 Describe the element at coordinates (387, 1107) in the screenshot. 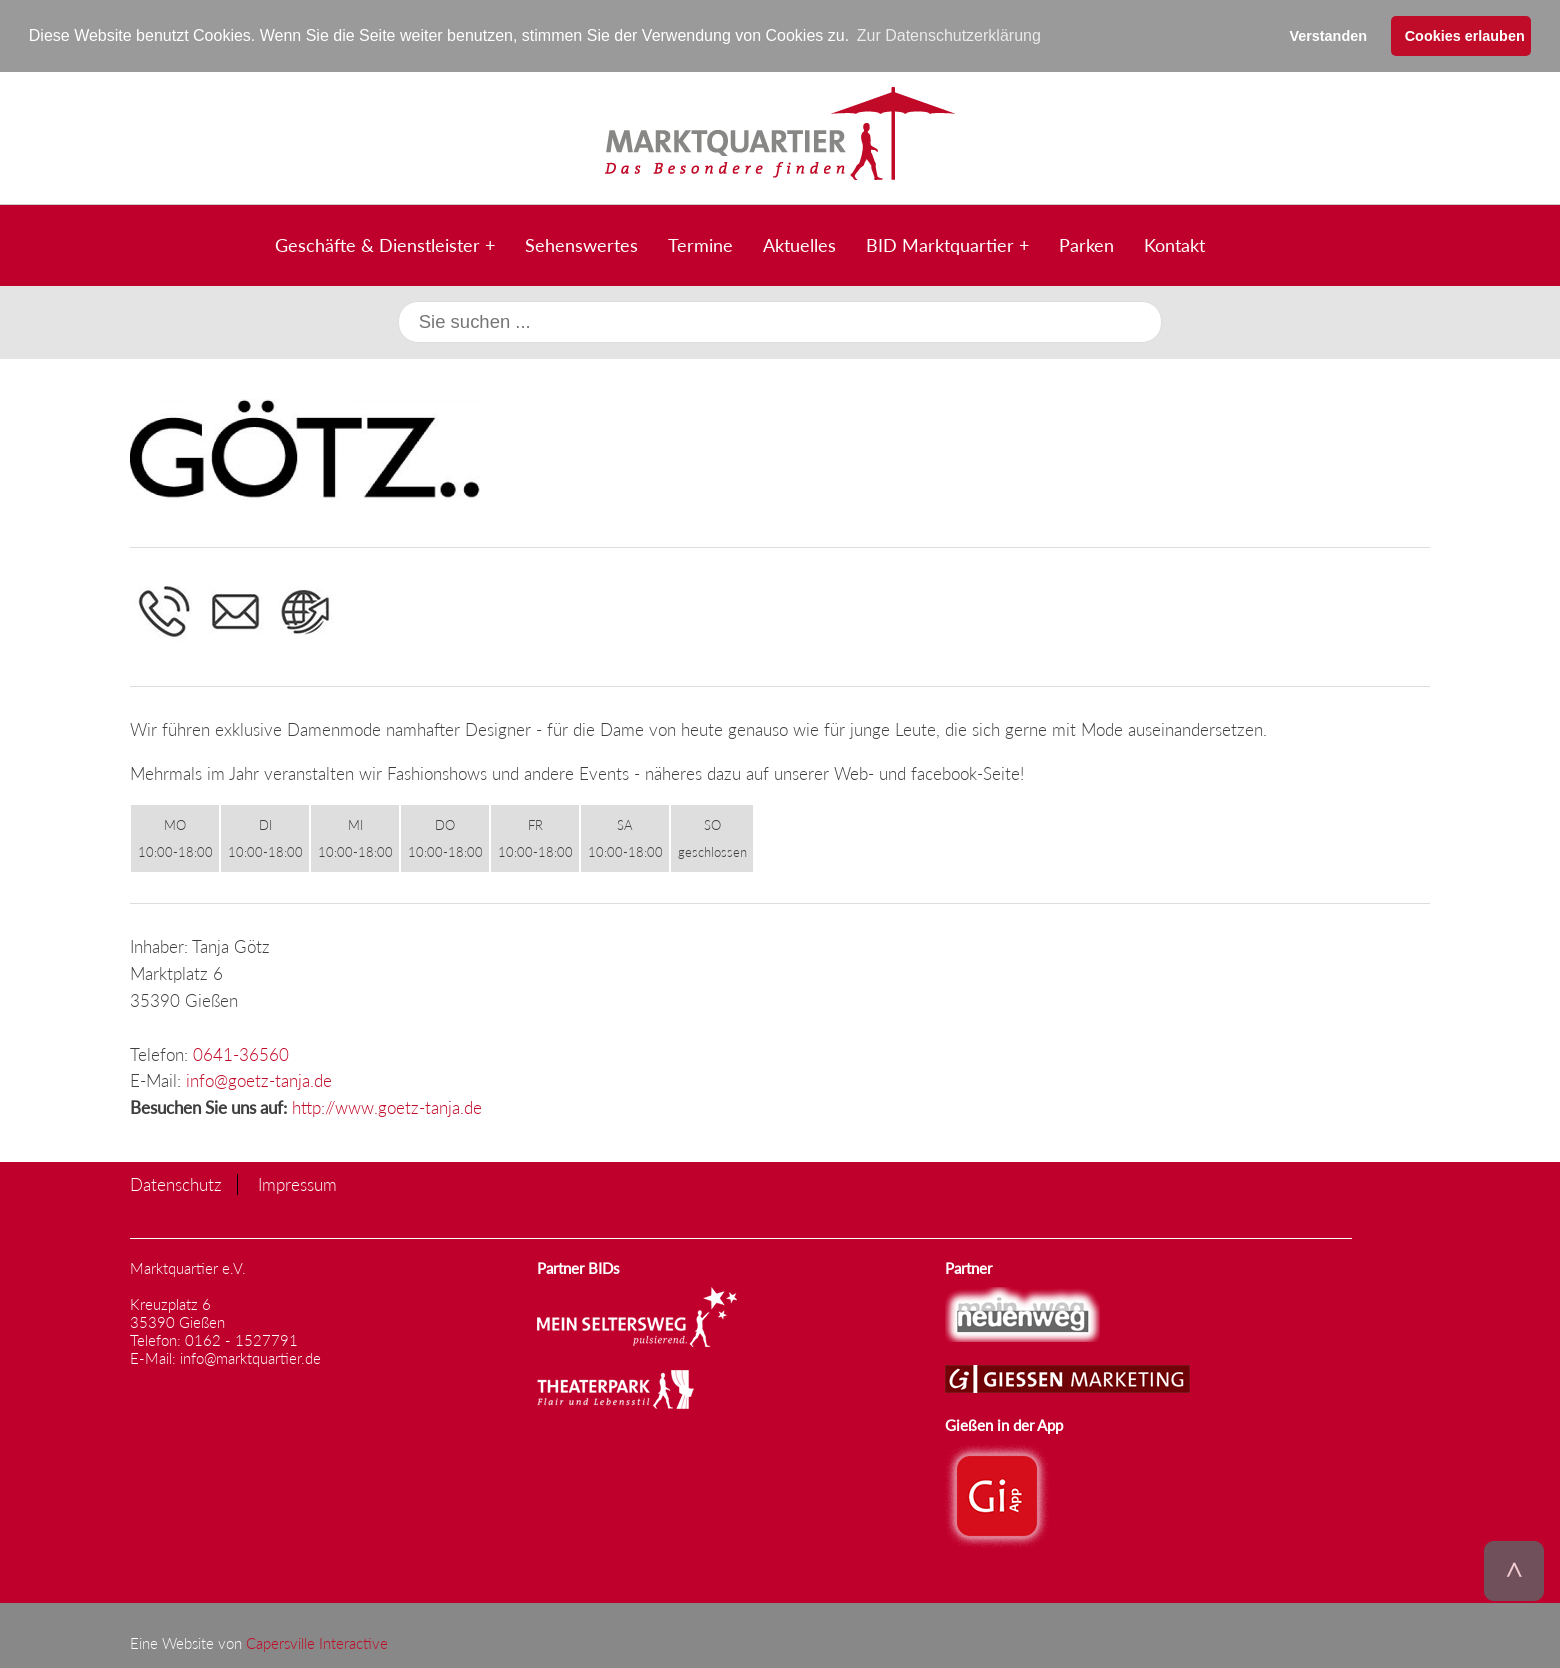

I see `http://www.goetz-tanja.de` at that location.